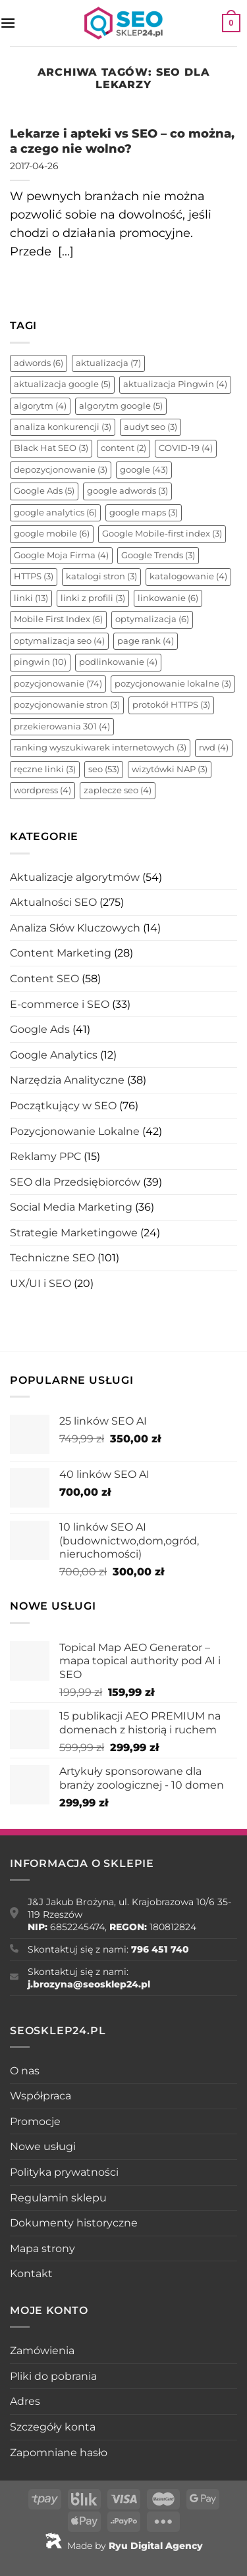 This screenshot has width=247, height=2576. I want to click on Reklamy PPC, so click(45, 1156).